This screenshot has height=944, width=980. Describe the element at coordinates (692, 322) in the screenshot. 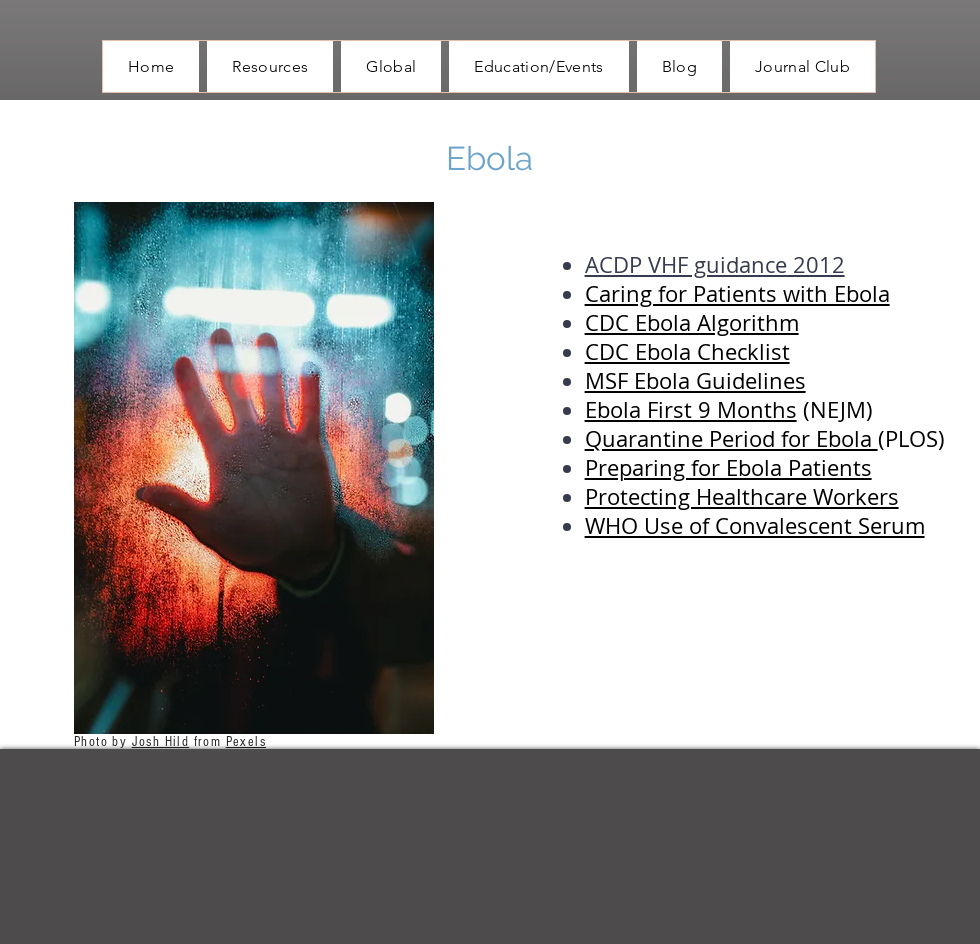

I see `CDC Ebola Algorithm` at that location.